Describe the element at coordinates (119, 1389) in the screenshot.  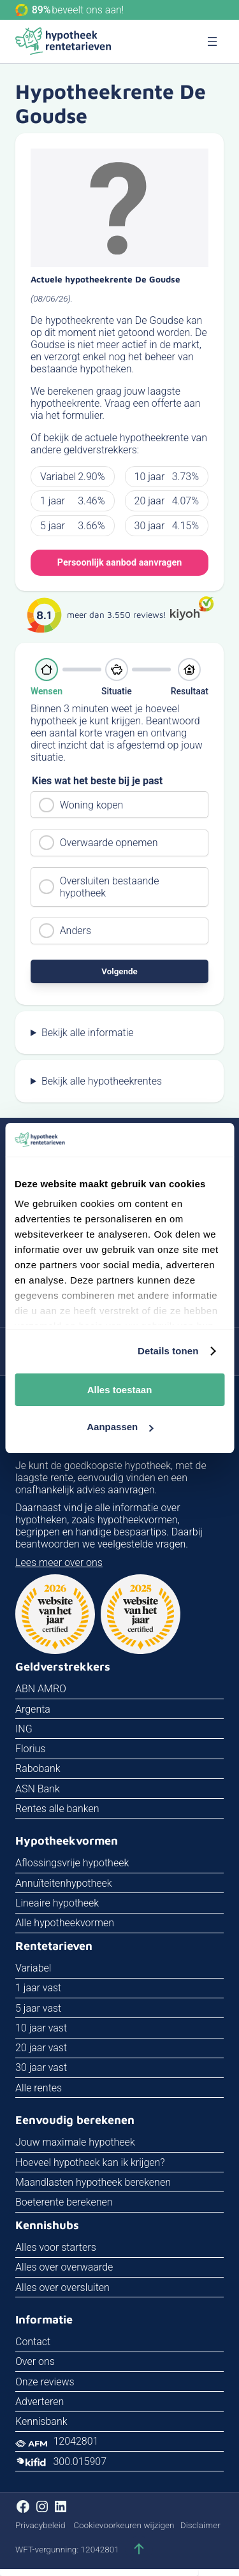
I see `Alles toestaan` at that location.